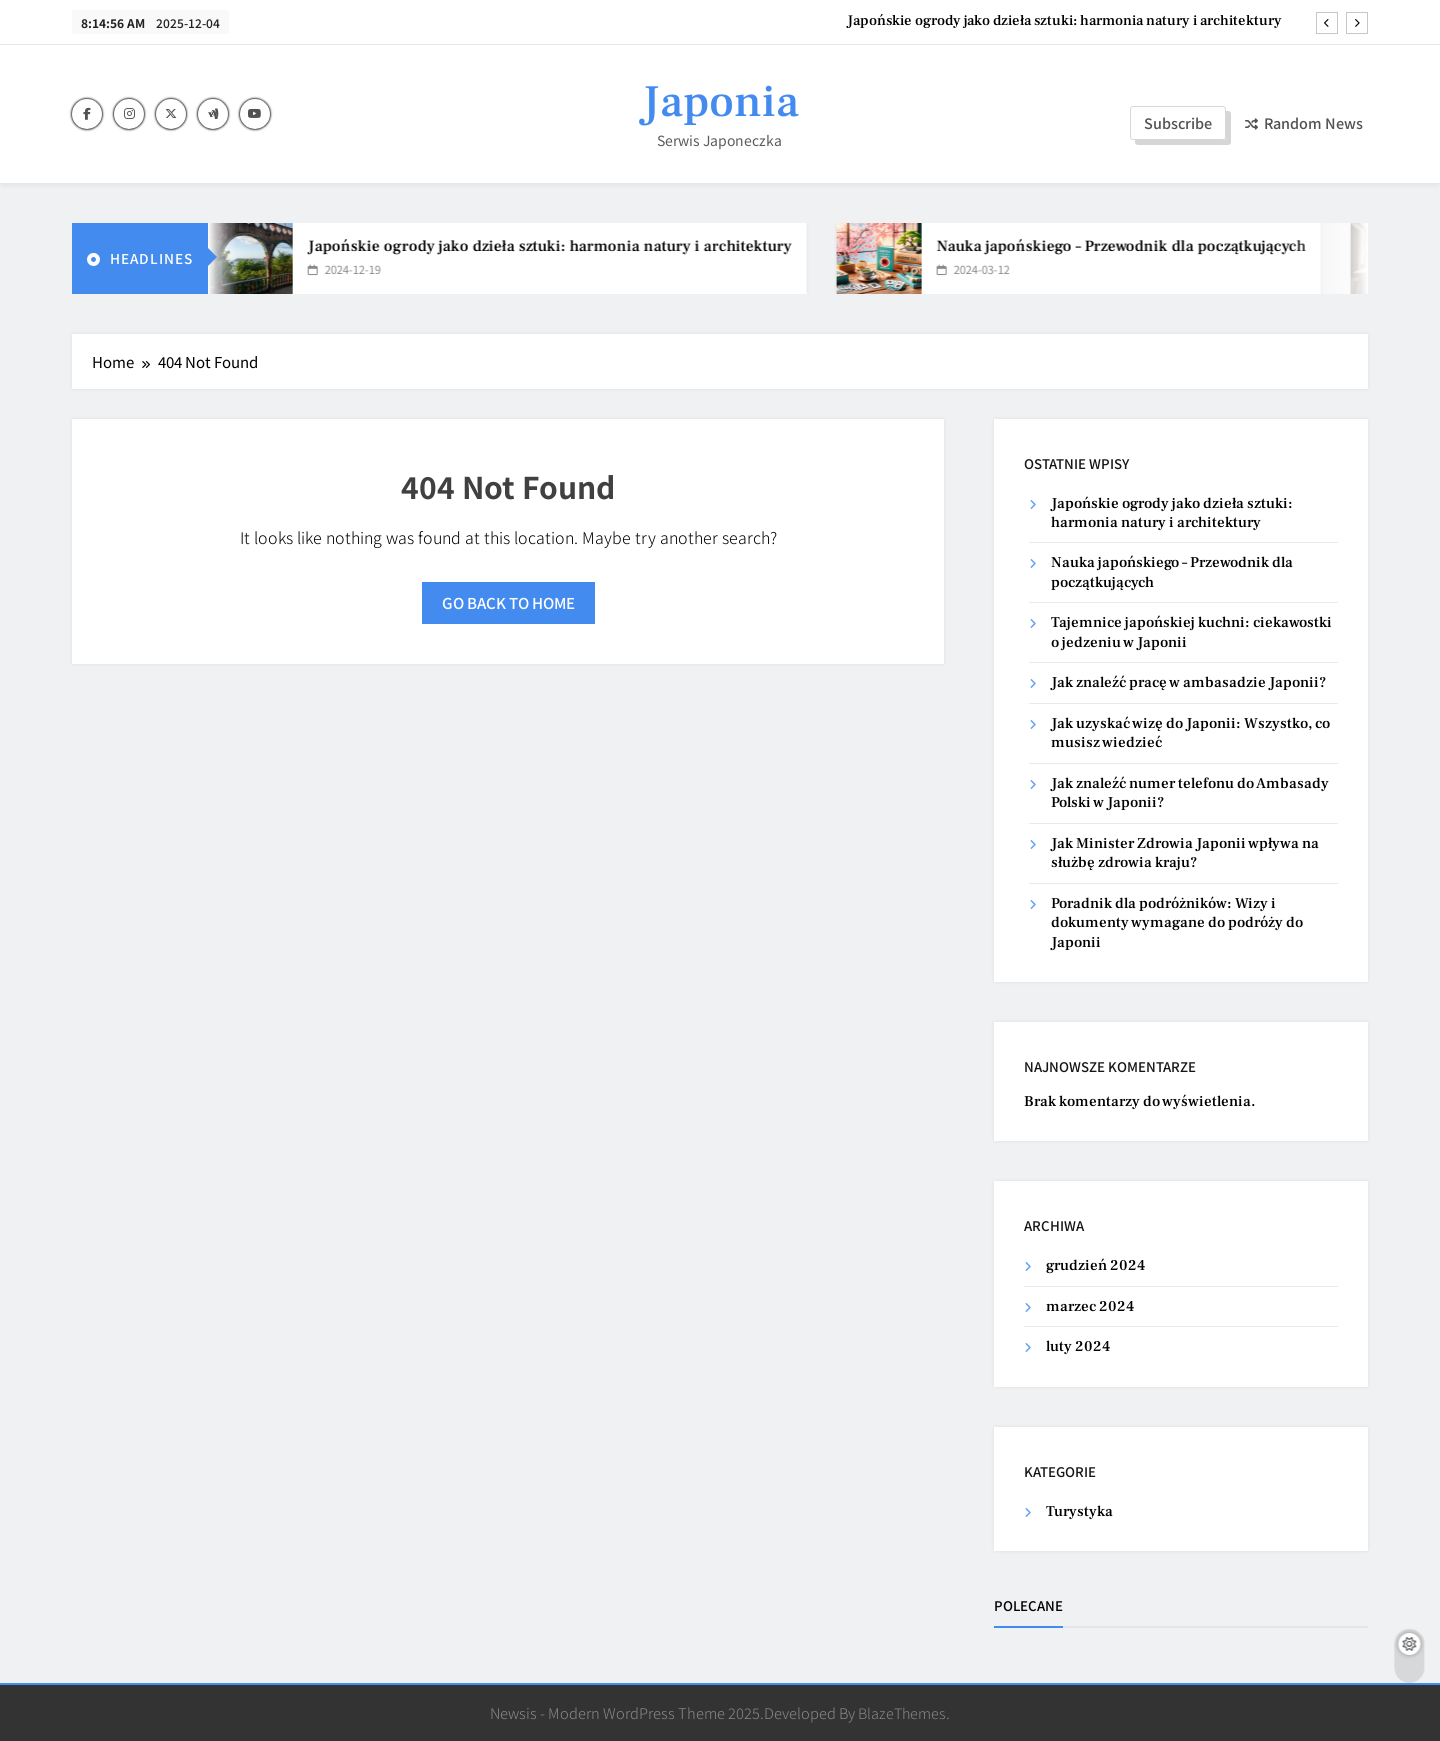 Image resolution: width=1440 pixels, height=1741 pixels. I want to click on Nauka japońskiego – Przewodnik dla początkujących, so click(1131, 246).